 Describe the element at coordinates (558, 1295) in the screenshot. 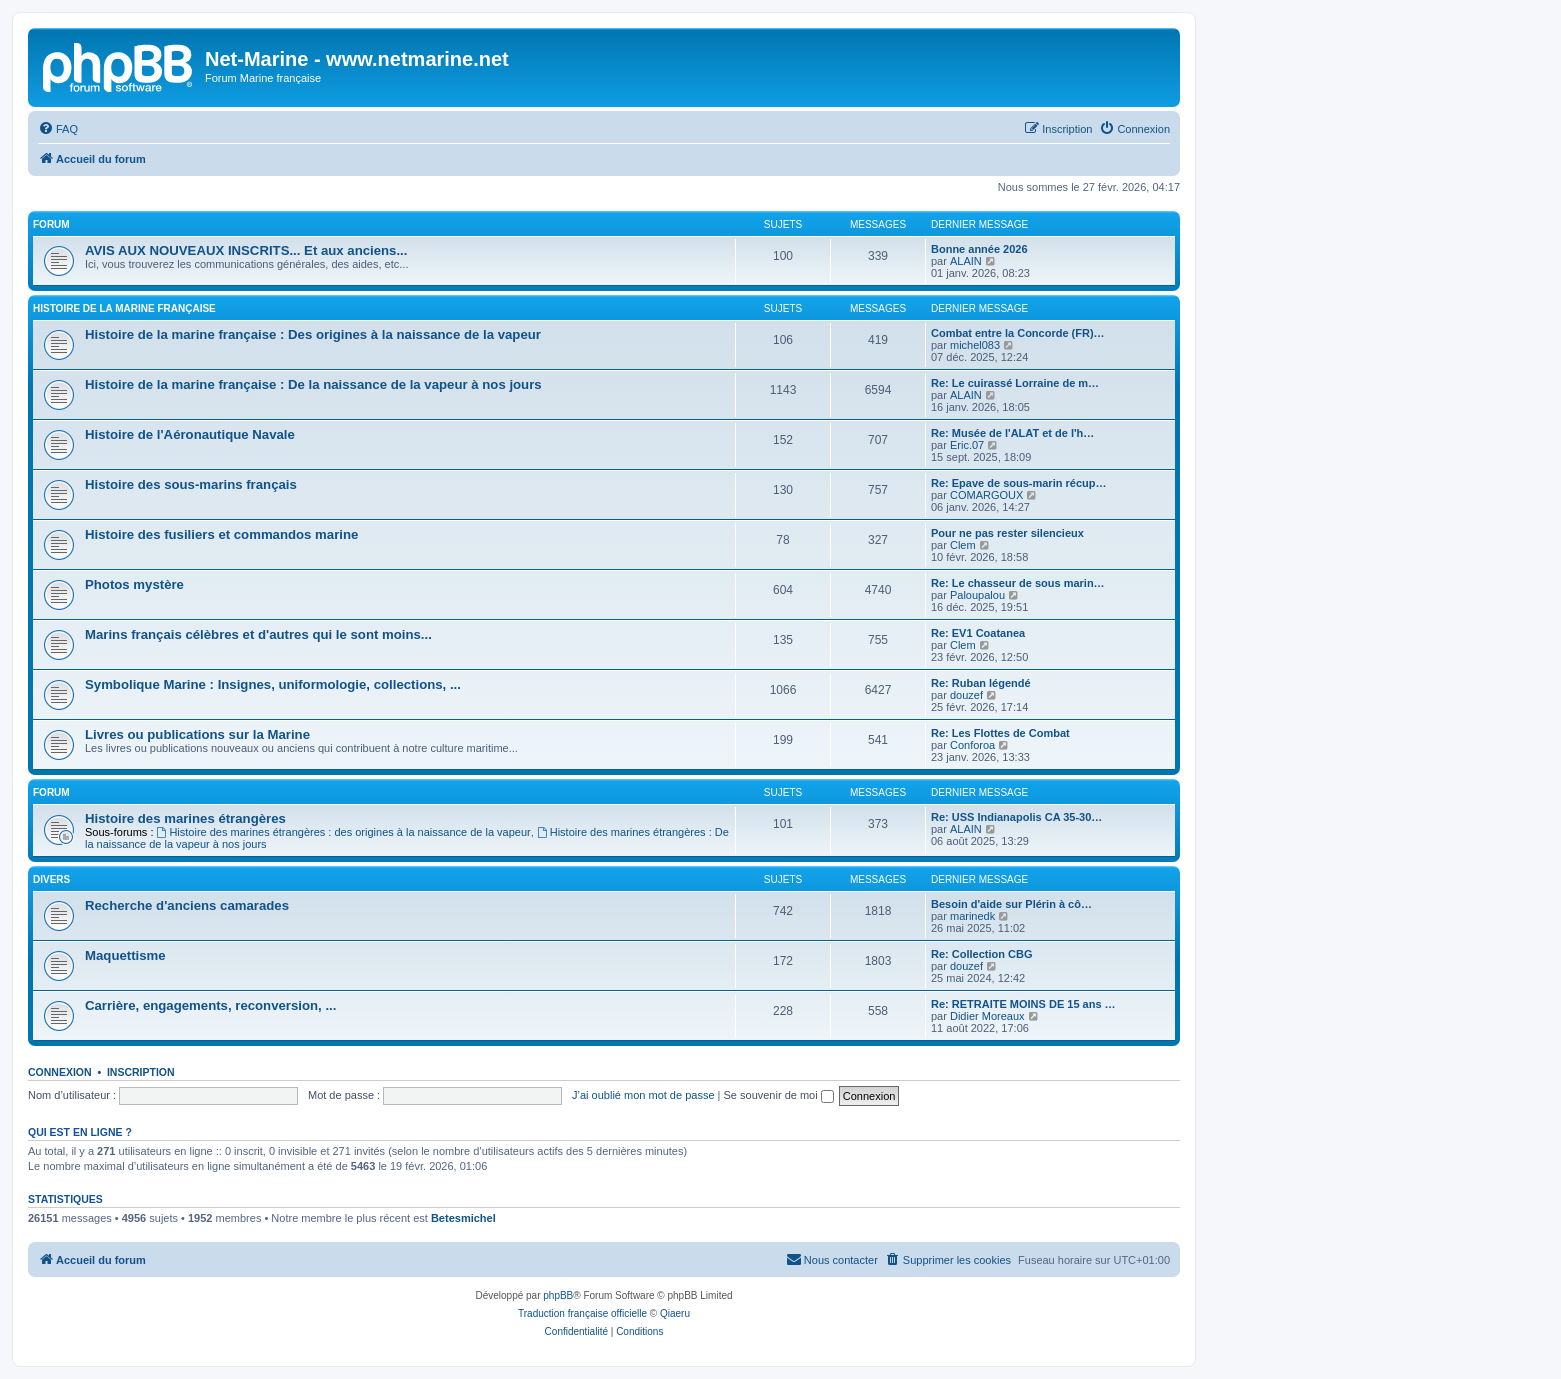

I see `phpBB` at that location.